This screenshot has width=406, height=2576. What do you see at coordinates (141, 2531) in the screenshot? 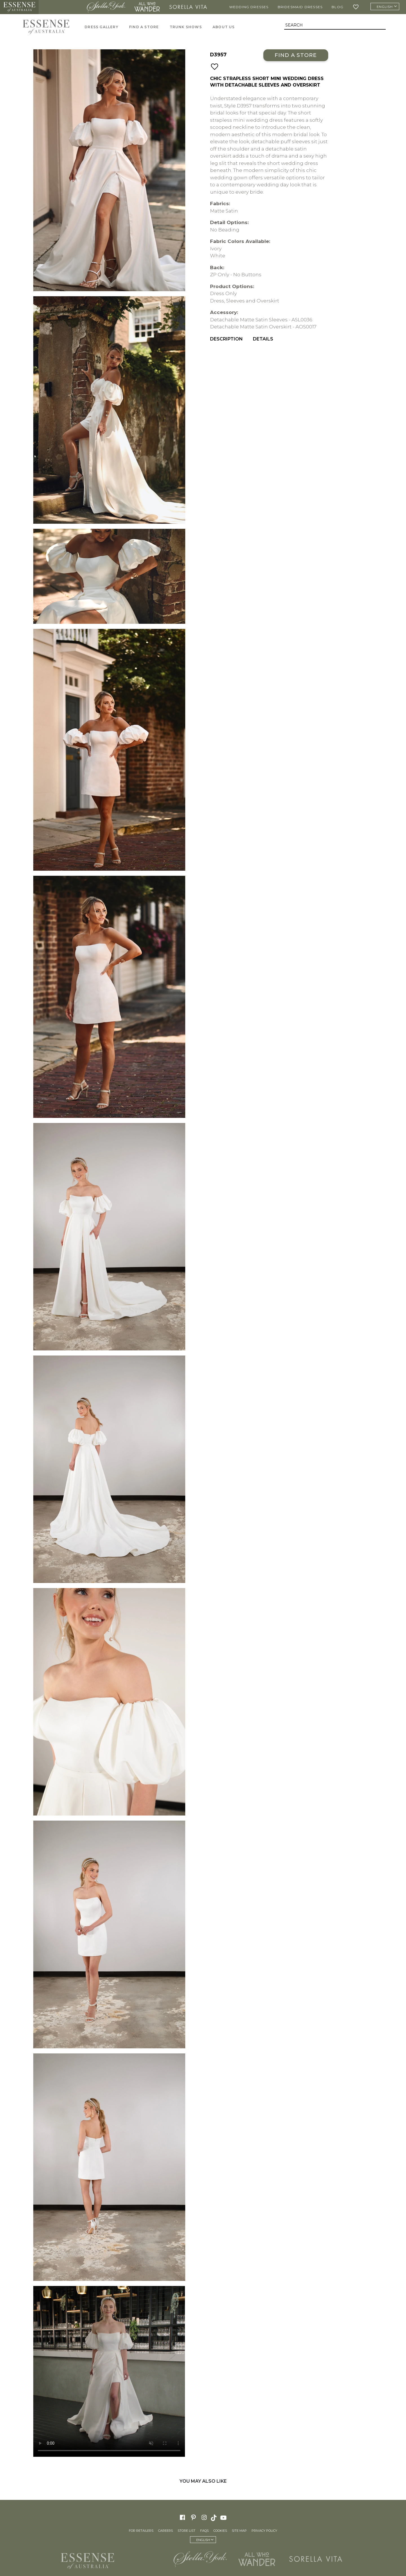
I see `For Retailers` at bounding box center [141, 2531].